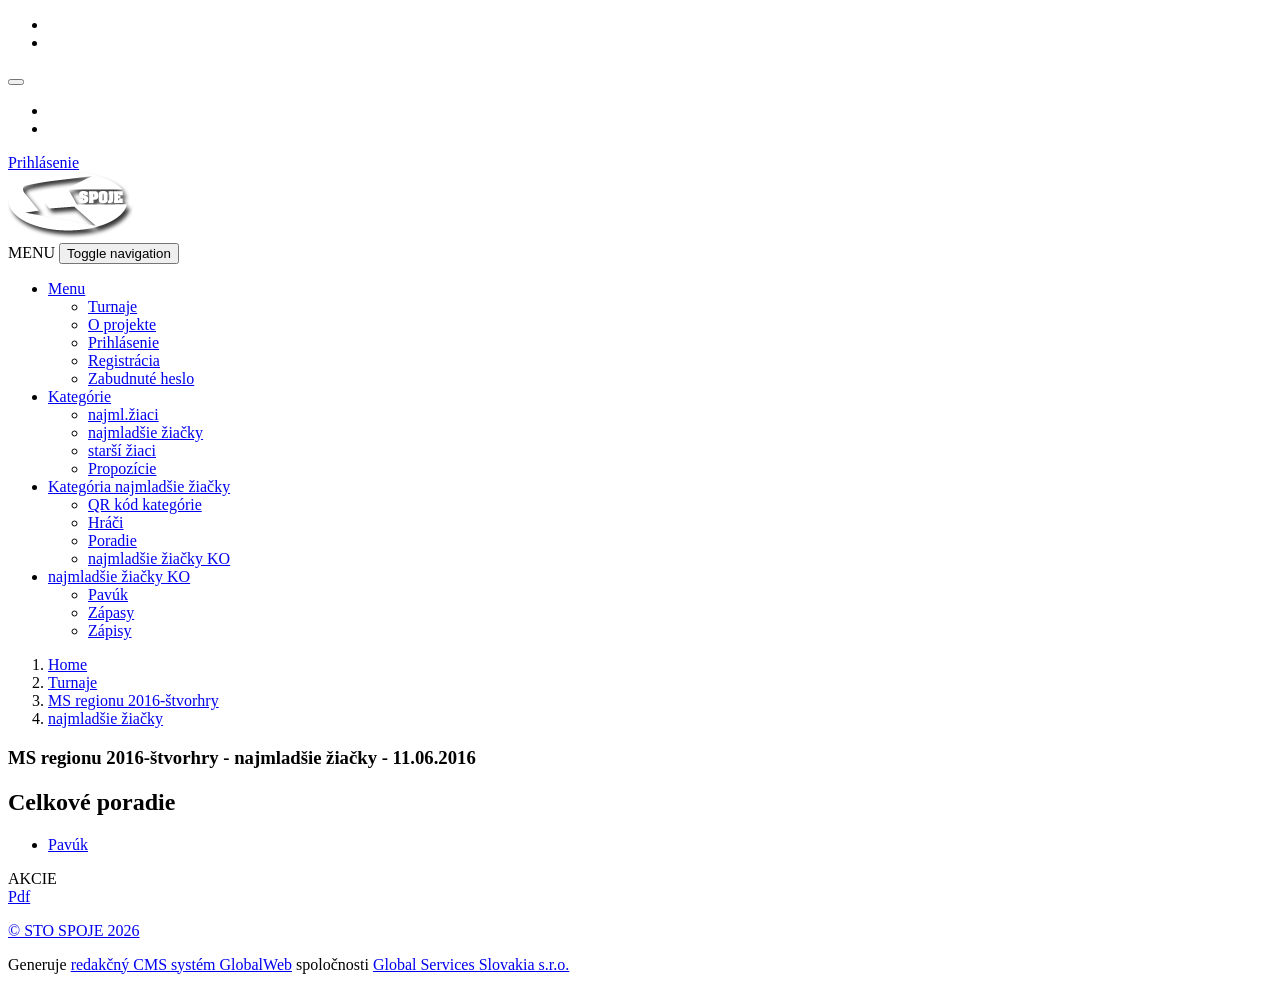 This screenshot has height=990, width=1280. Describe the element at coordinates (19, 896) in the screenshot. I see `Pdf` at that location.